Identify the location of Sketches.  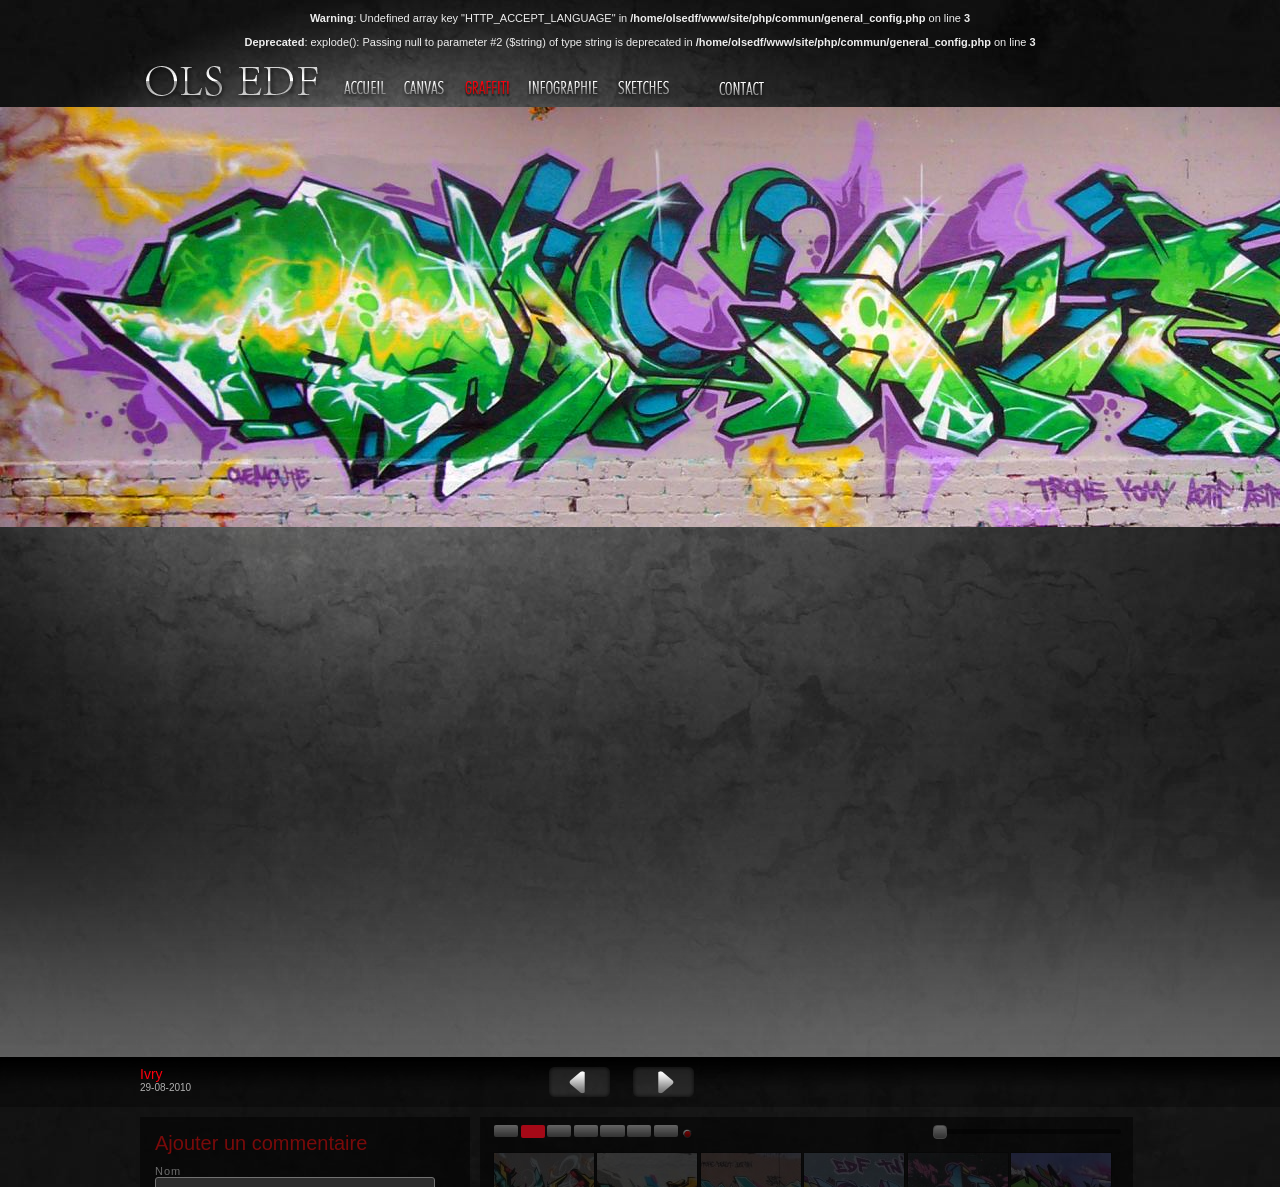
(646, 89).